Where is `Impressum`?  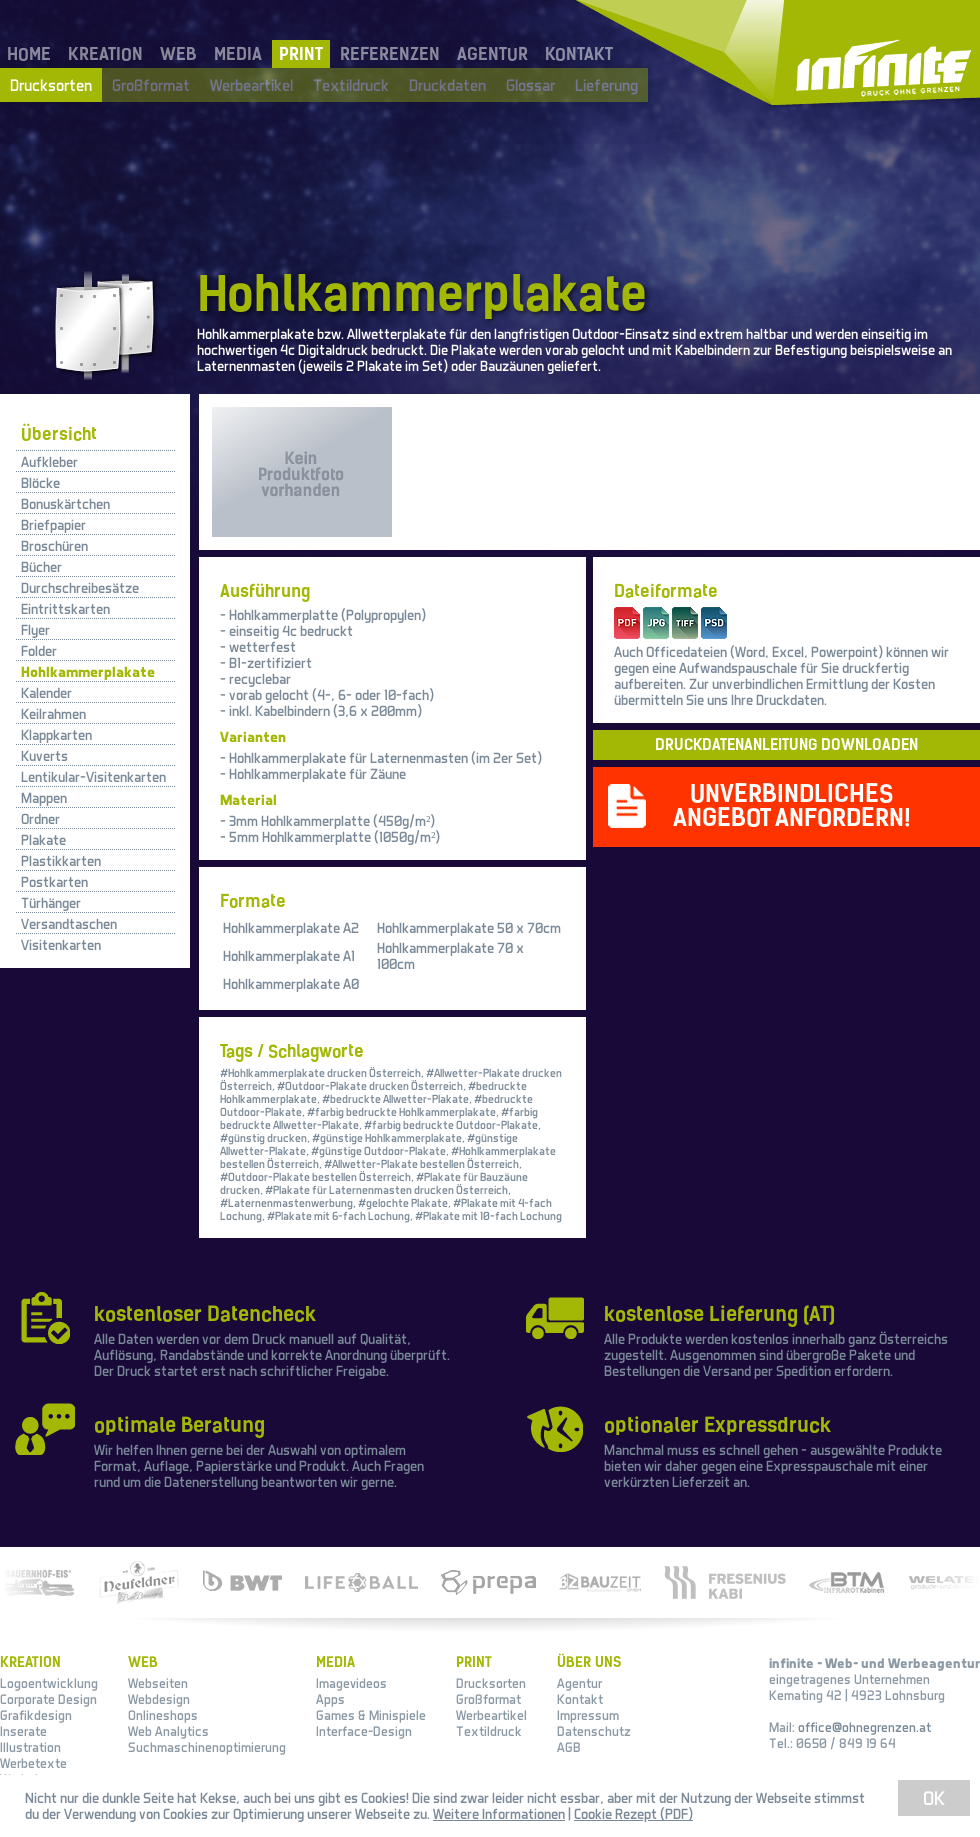 Impressum is located at coordinates (588, 1715).